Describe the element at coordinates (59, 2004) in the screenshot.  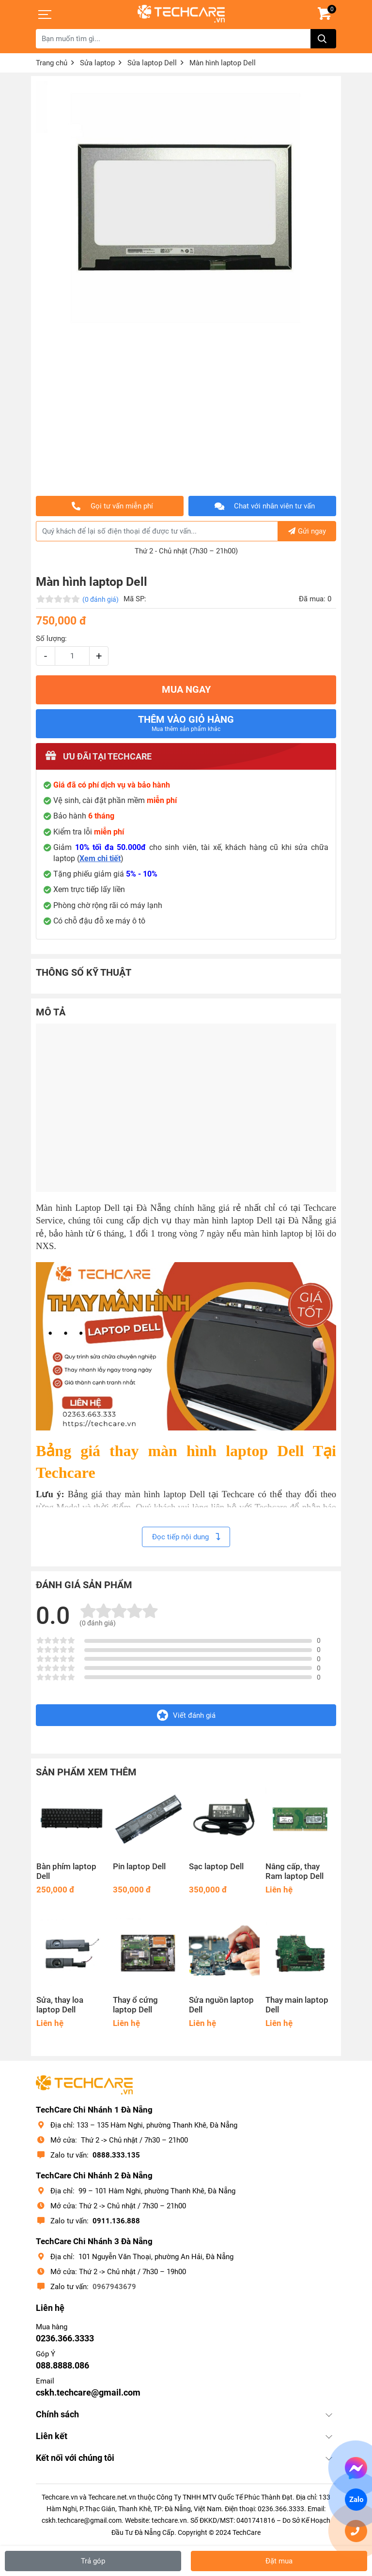
I see `Sửa, thay loa laptop Dell` at that location.